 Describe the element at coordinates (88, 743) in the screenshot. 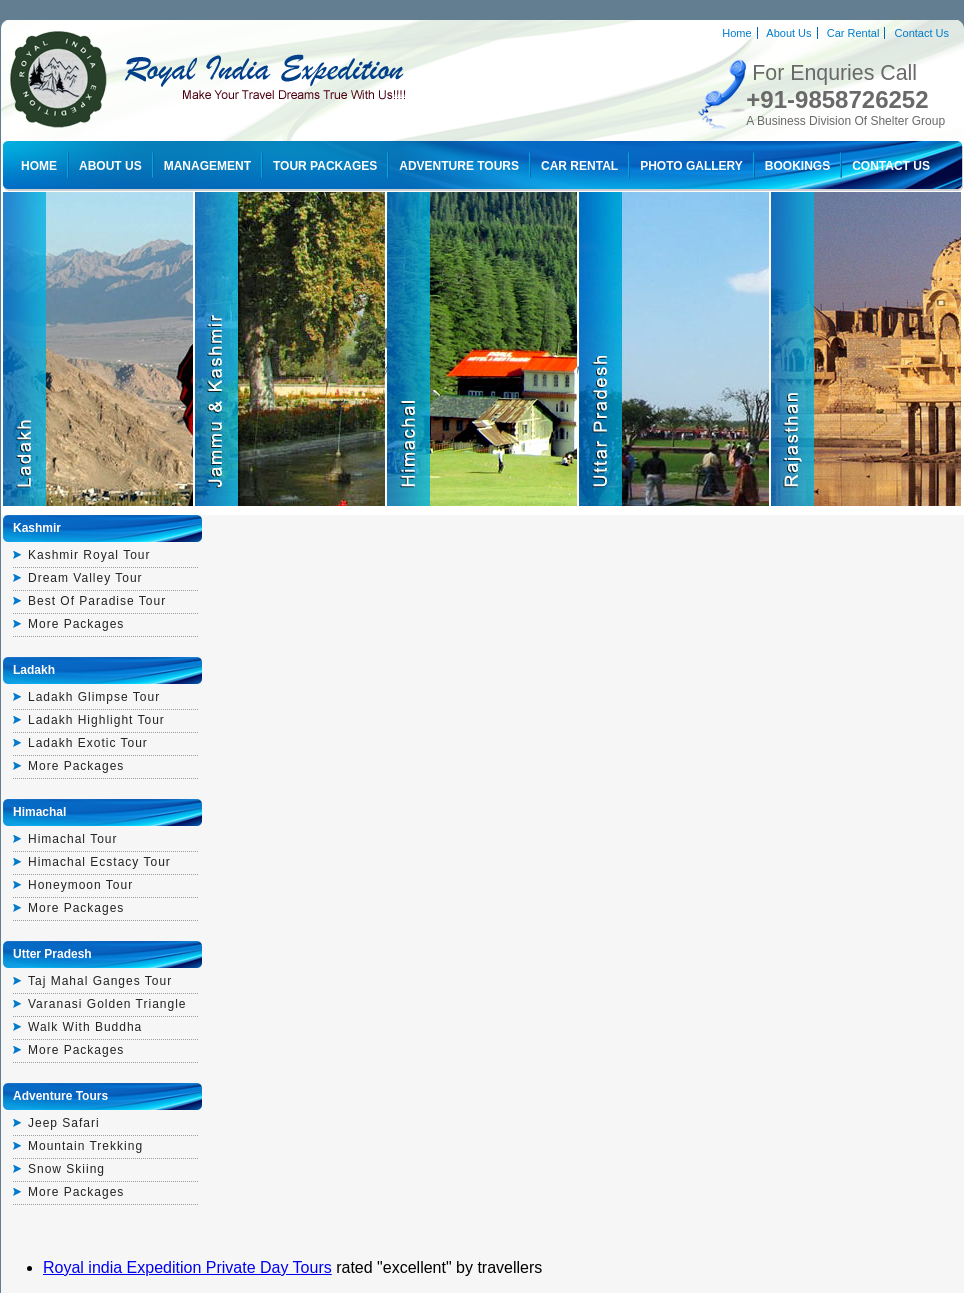

I see `ladakh exotic tour` at that location.